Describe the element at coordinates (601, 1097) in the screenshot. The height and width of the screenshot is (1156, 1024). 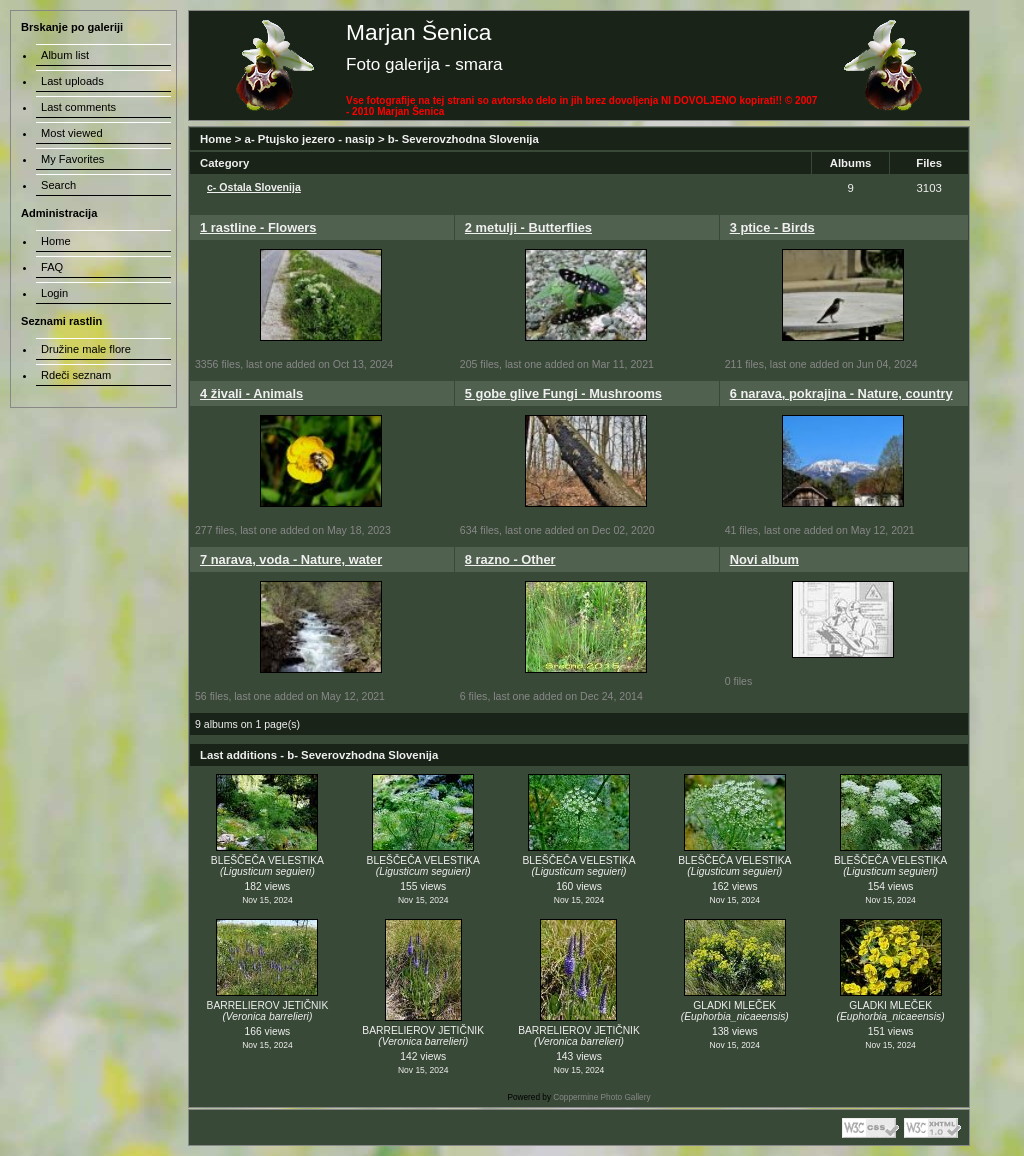
I see `Coppermine Photo Gallery` at that location.